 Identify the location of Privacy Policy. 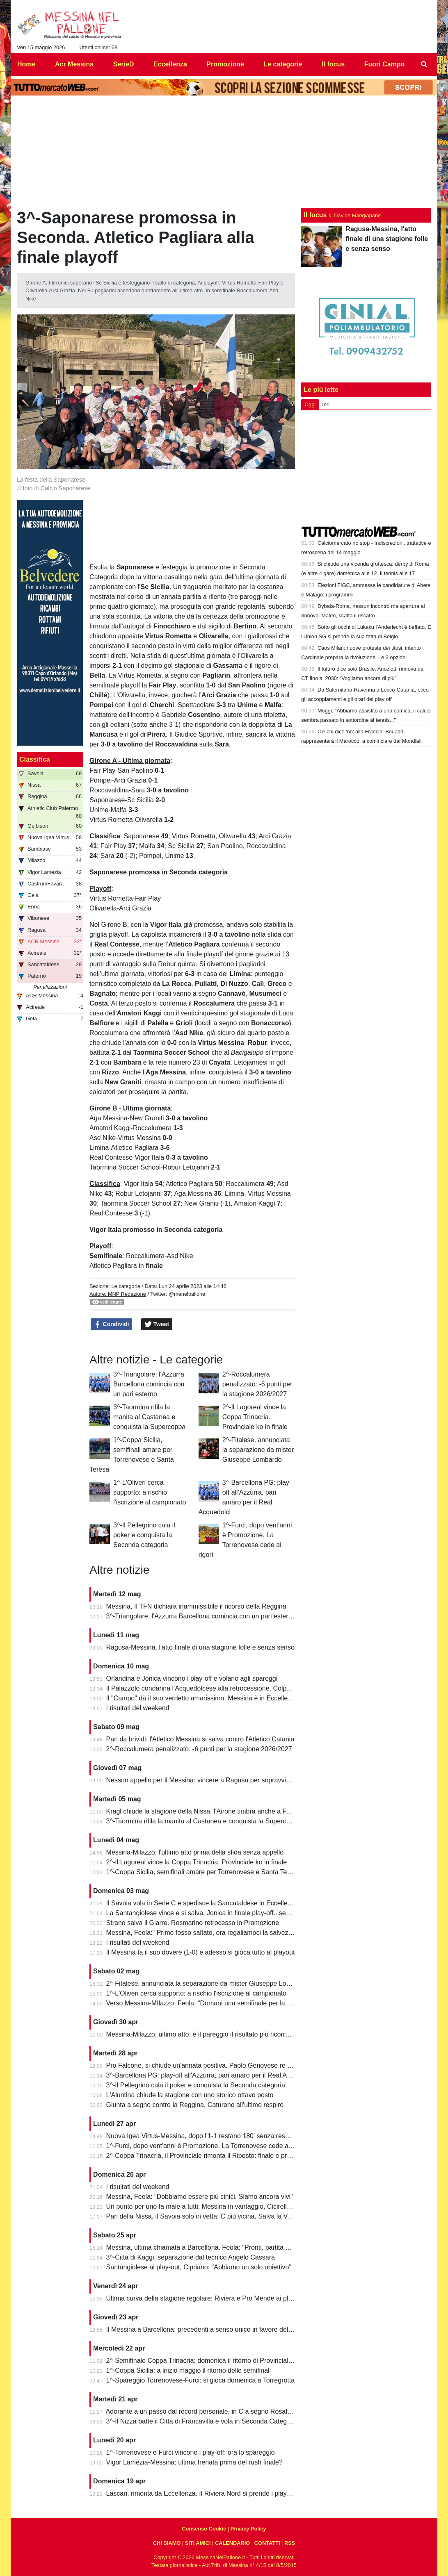
(248, 2529).